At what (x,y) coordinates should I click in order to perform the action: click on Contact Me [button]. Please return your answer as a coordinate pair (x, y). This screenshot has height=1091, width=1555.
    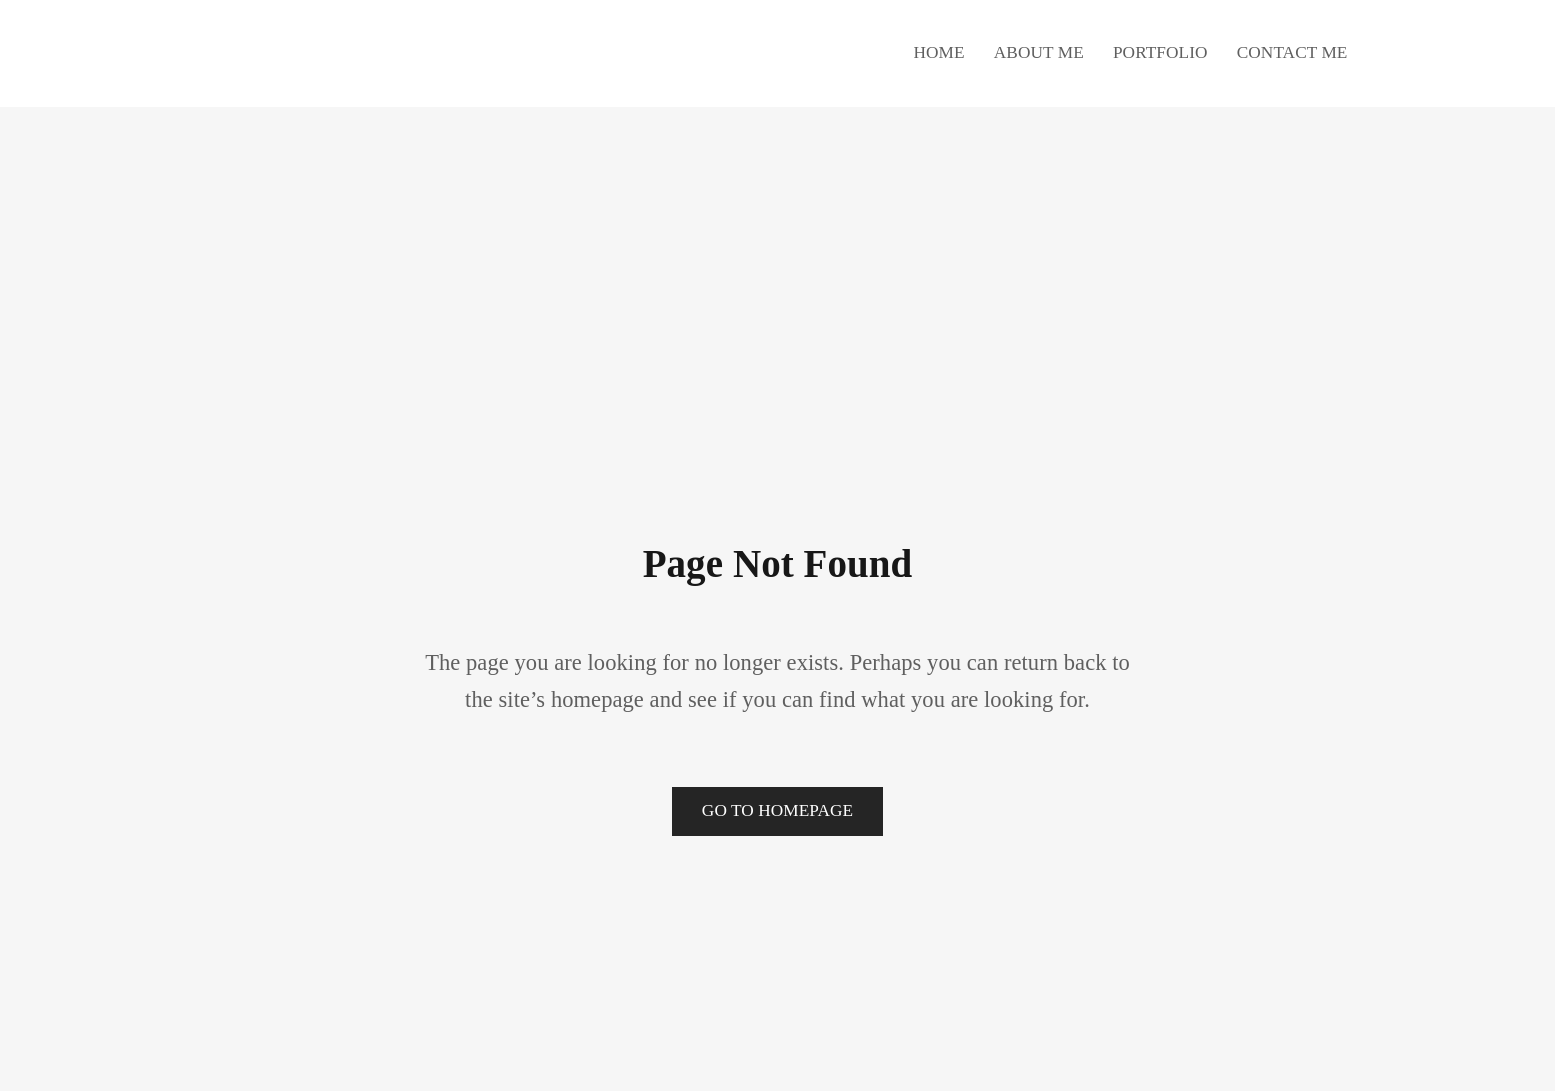
    Looking at the image, I should click on (1292, 52).